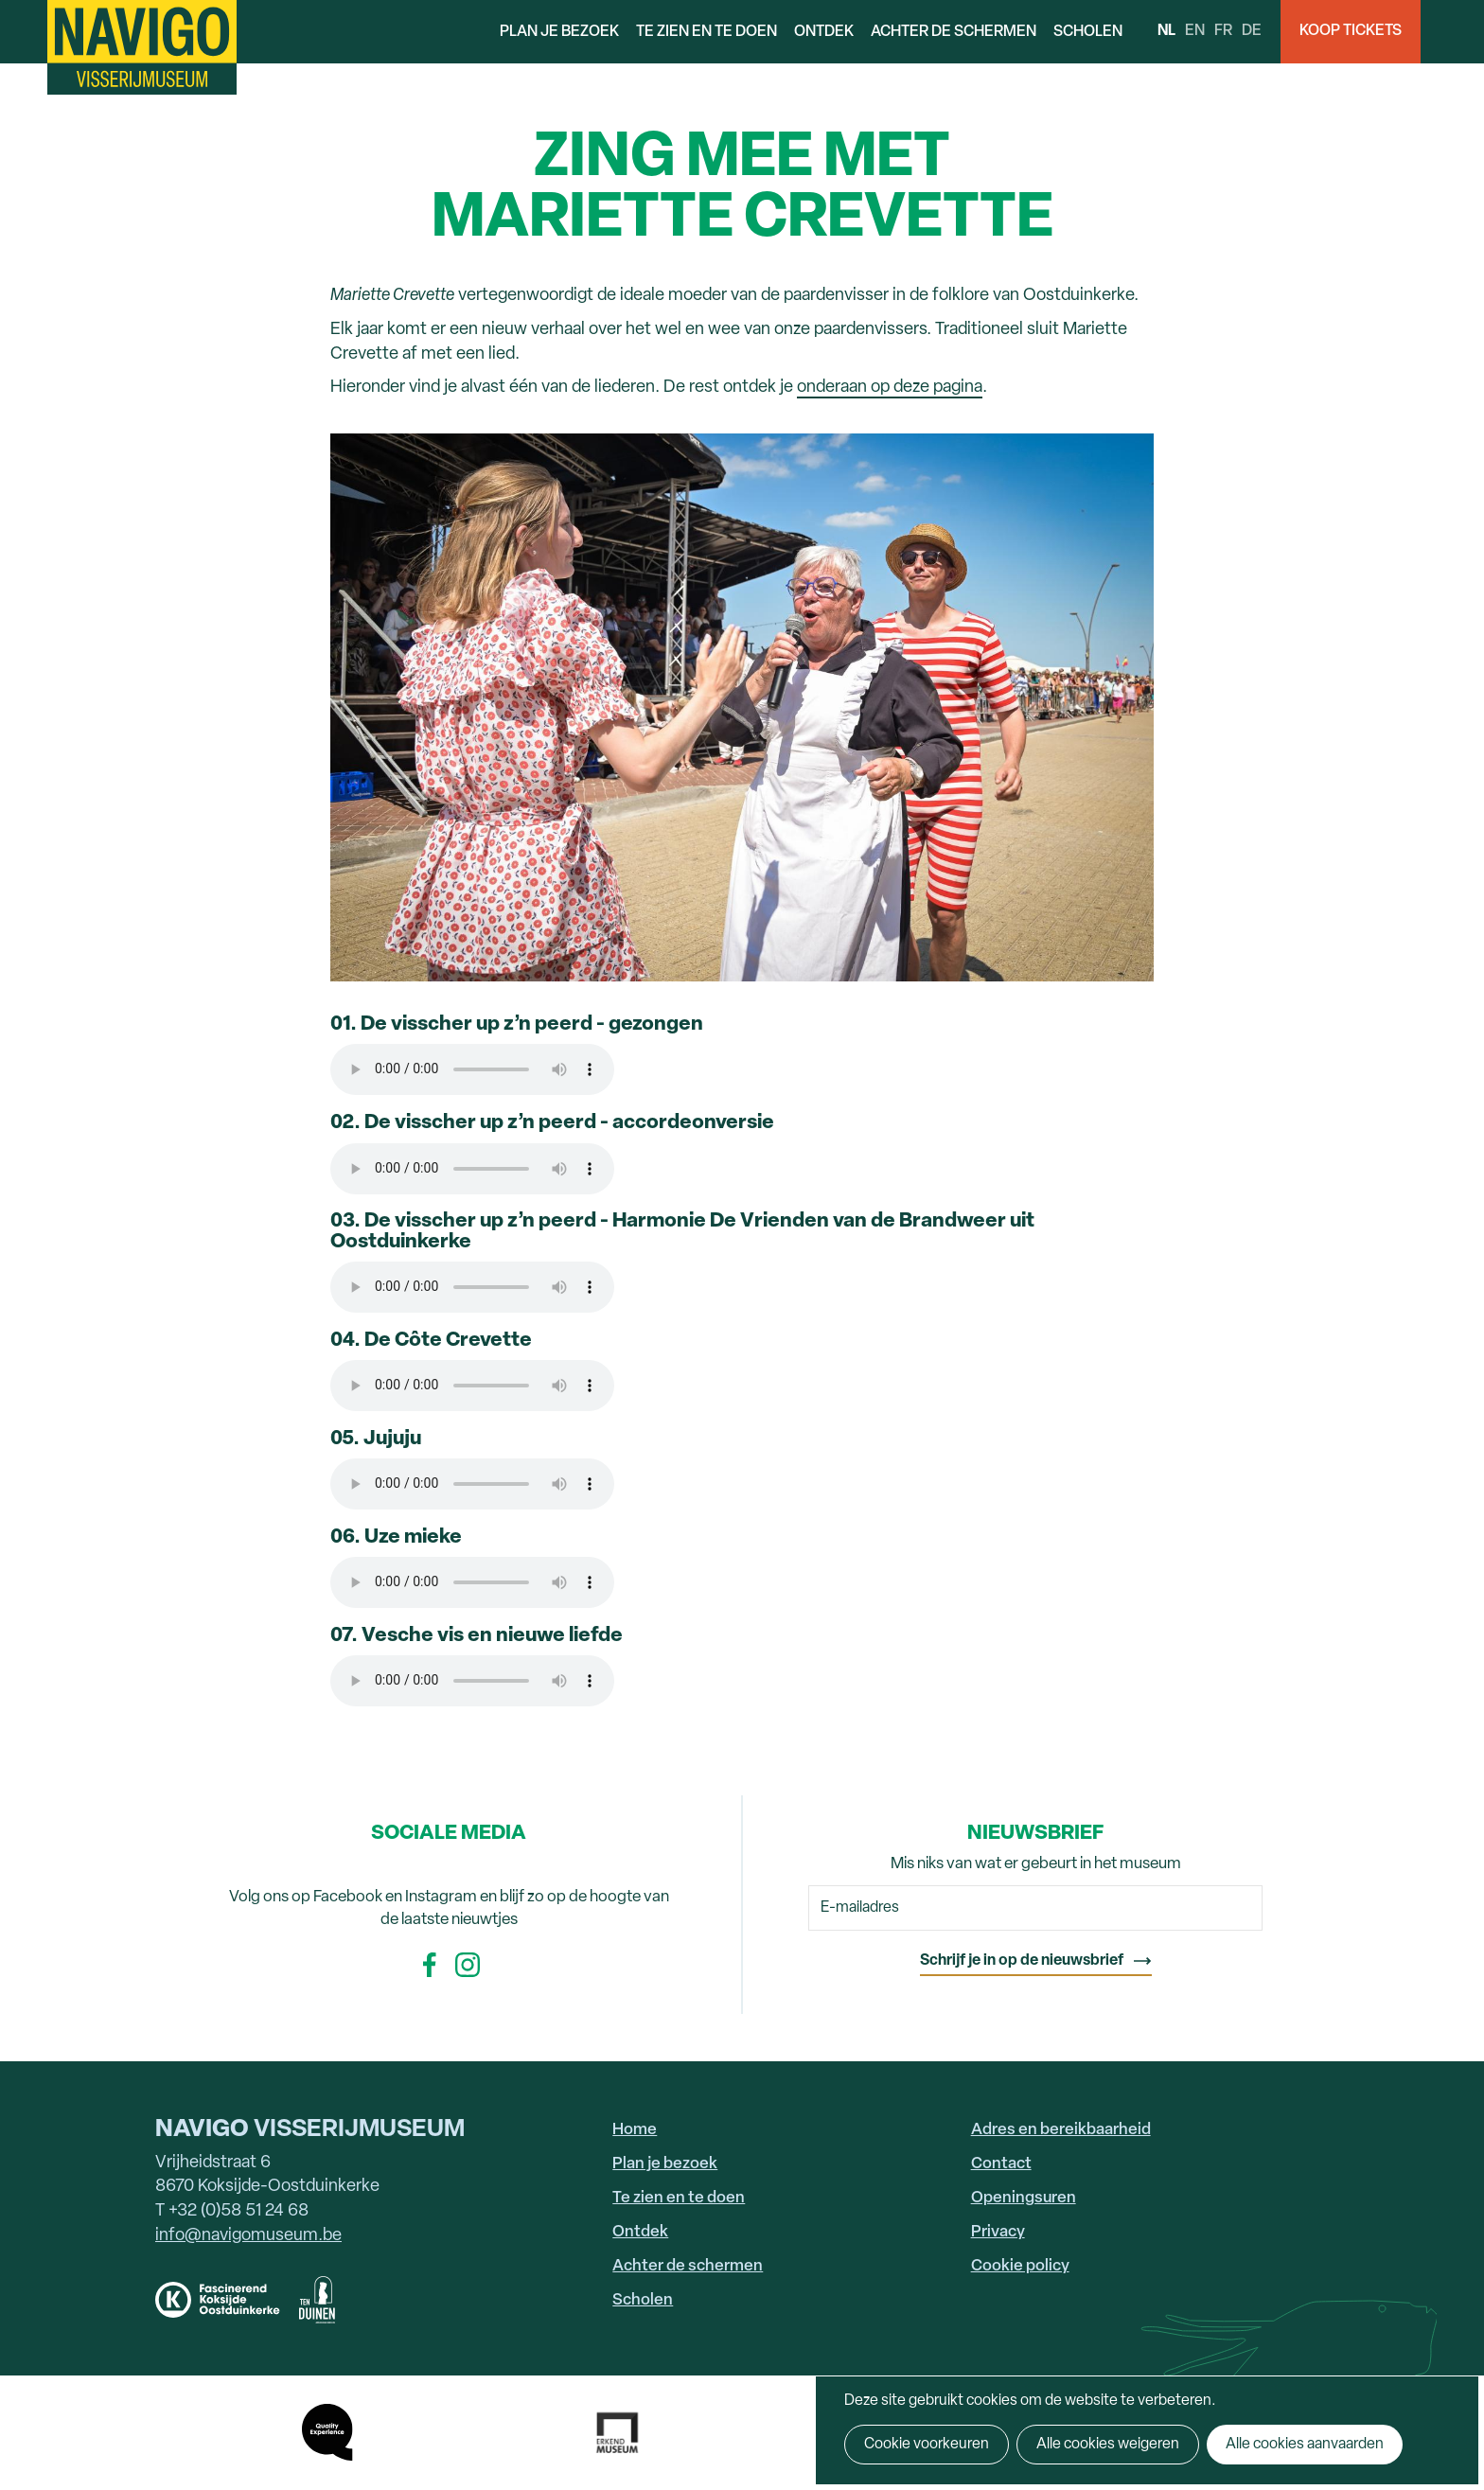  I want to click on Home, so click(634, 2130).